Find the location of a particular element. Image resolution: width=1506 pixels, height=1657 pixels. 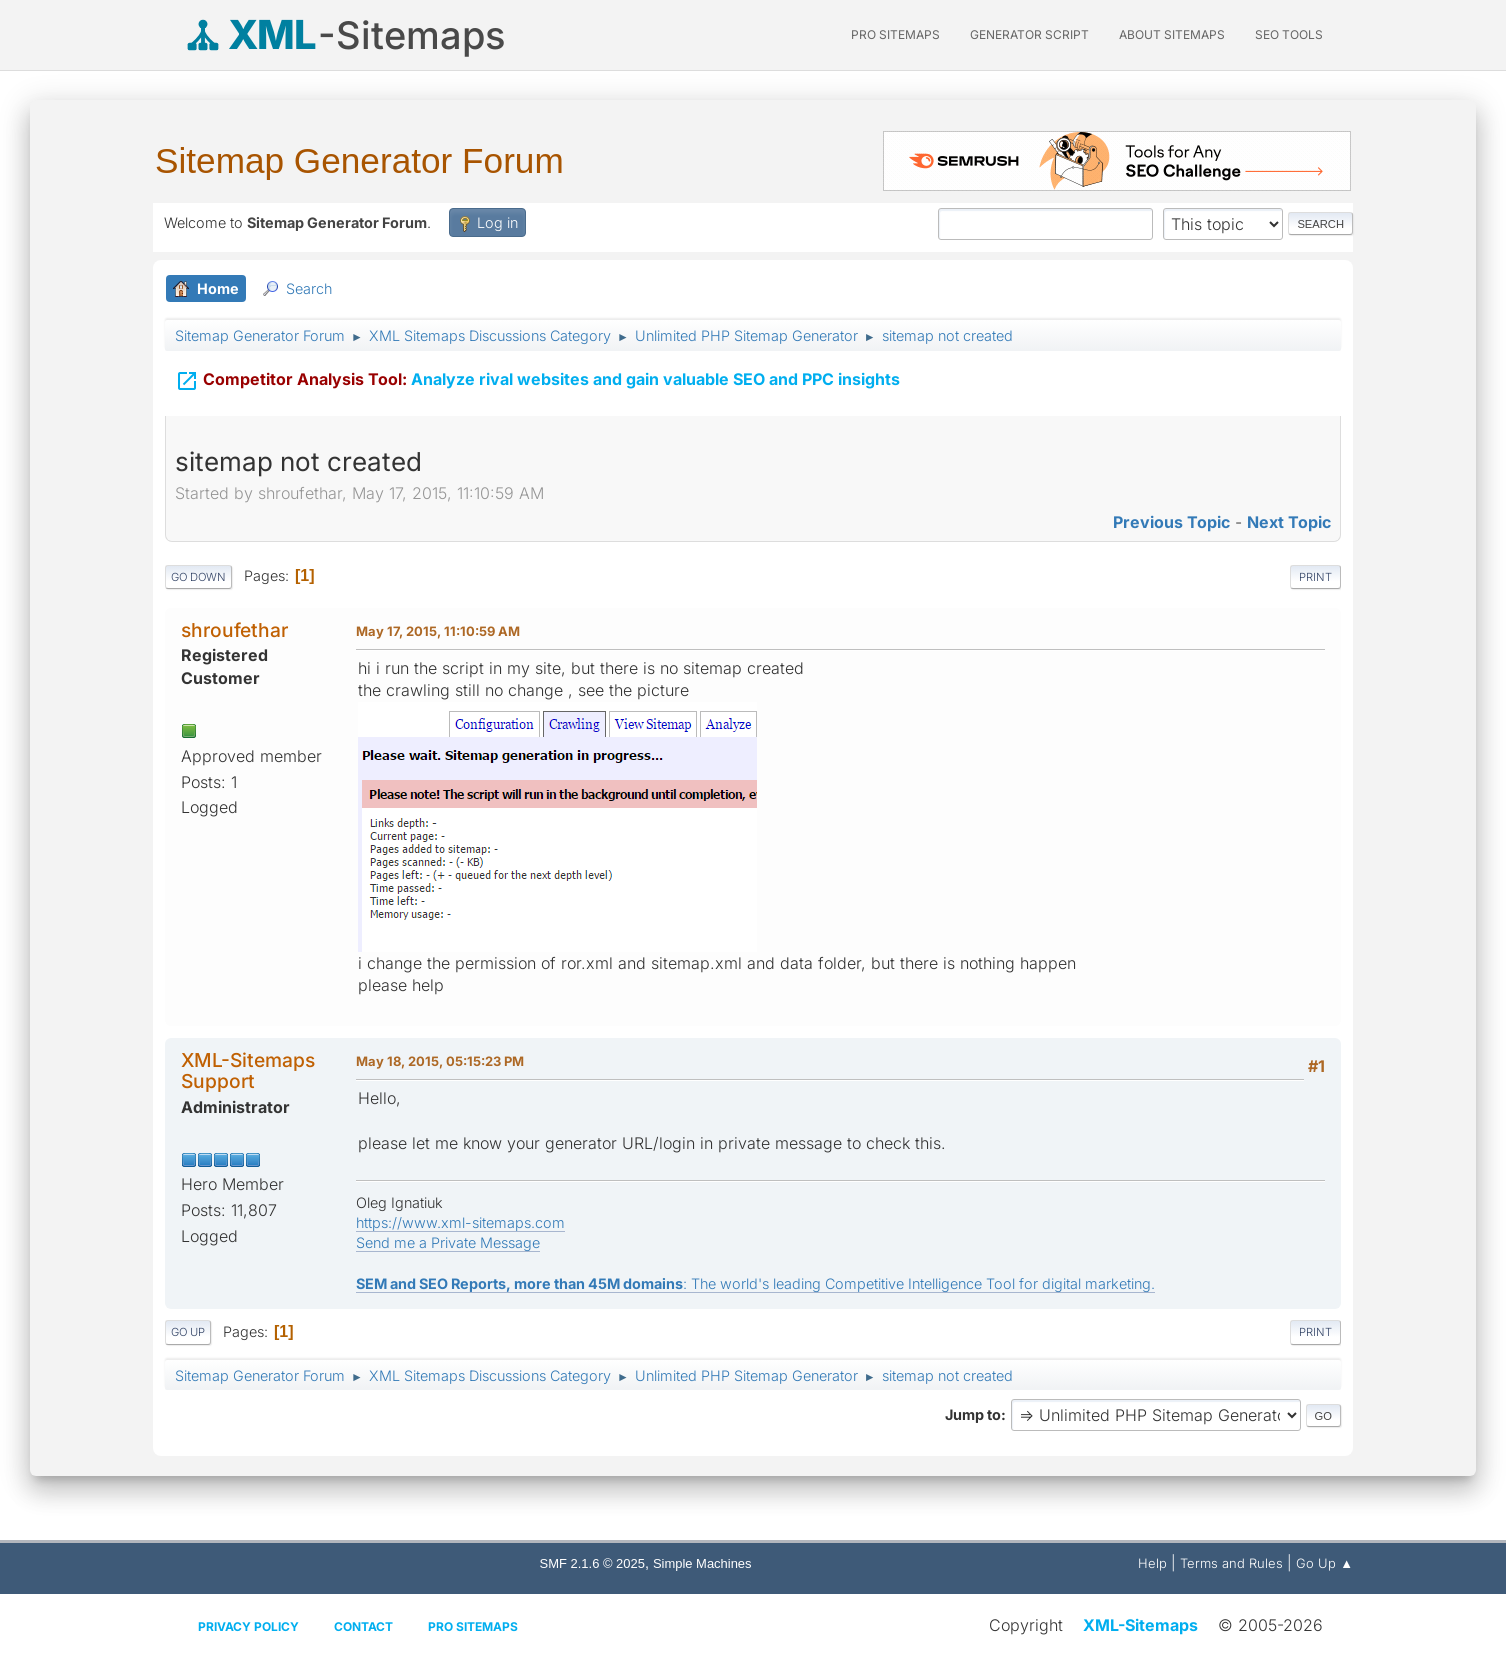

Terms and Rules is located at coordinates (1231, 1563).